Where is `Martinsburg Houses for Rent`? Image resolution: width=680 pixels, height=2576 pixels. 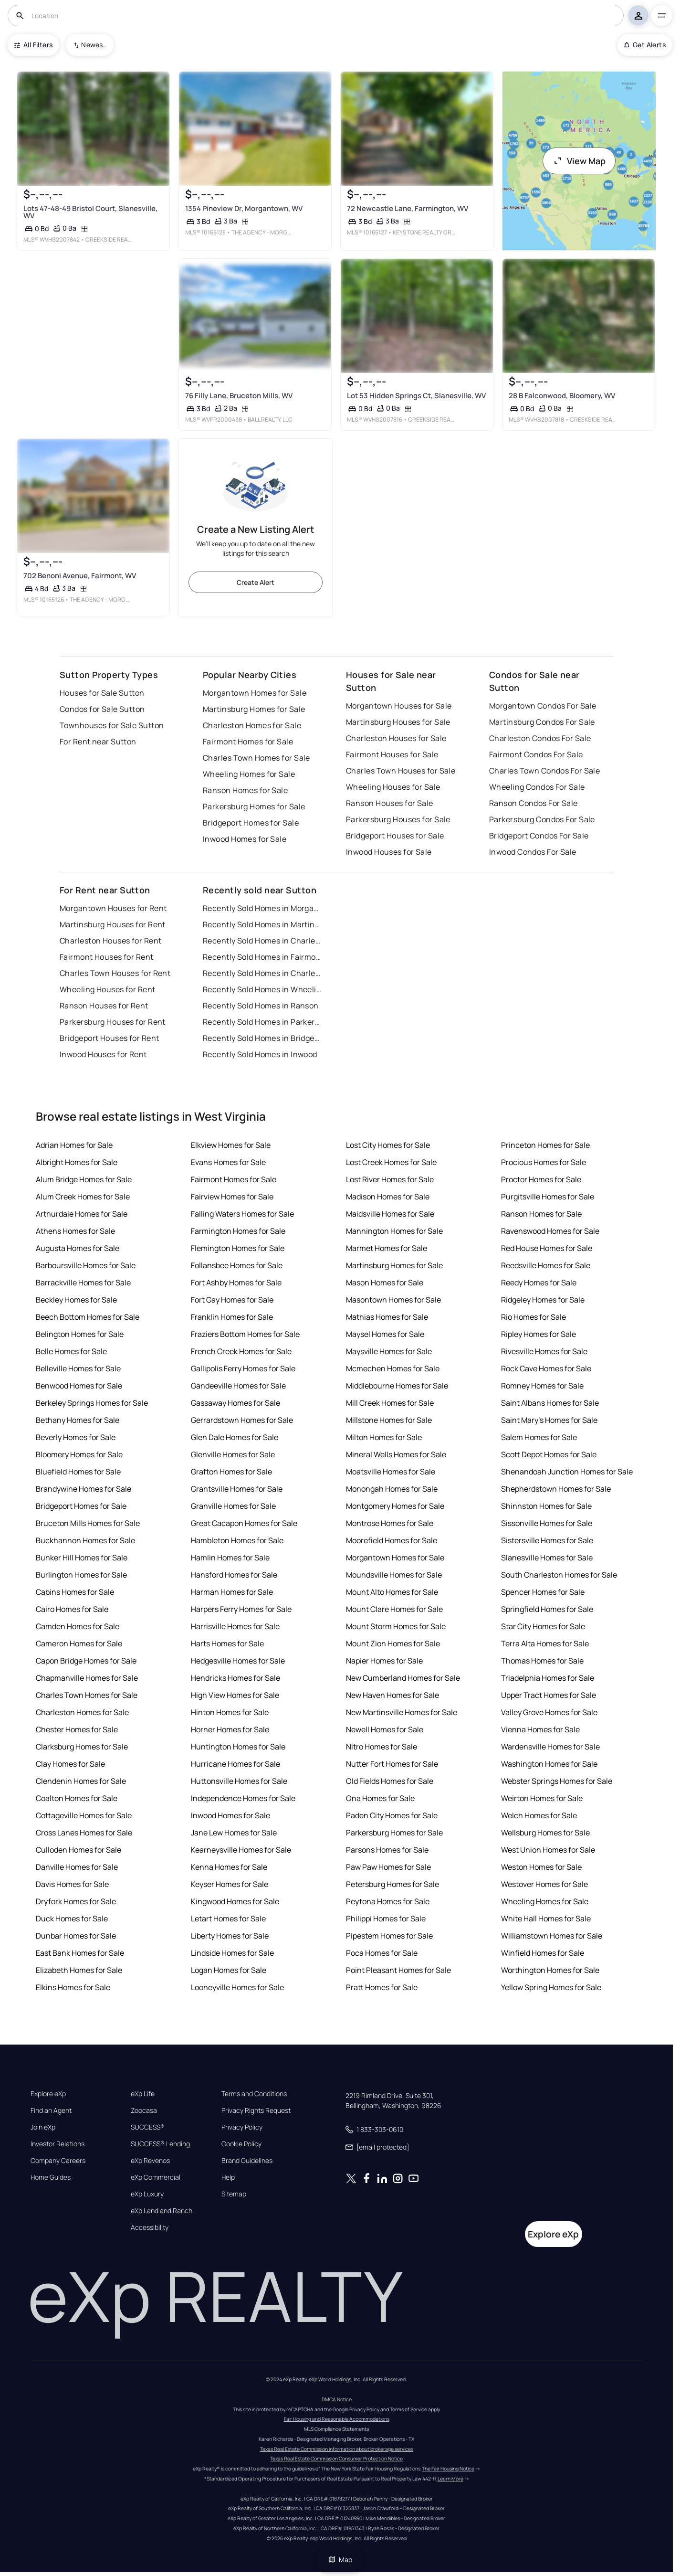
Martinsburg Houses for Rent is located at coordinates (113, 924).